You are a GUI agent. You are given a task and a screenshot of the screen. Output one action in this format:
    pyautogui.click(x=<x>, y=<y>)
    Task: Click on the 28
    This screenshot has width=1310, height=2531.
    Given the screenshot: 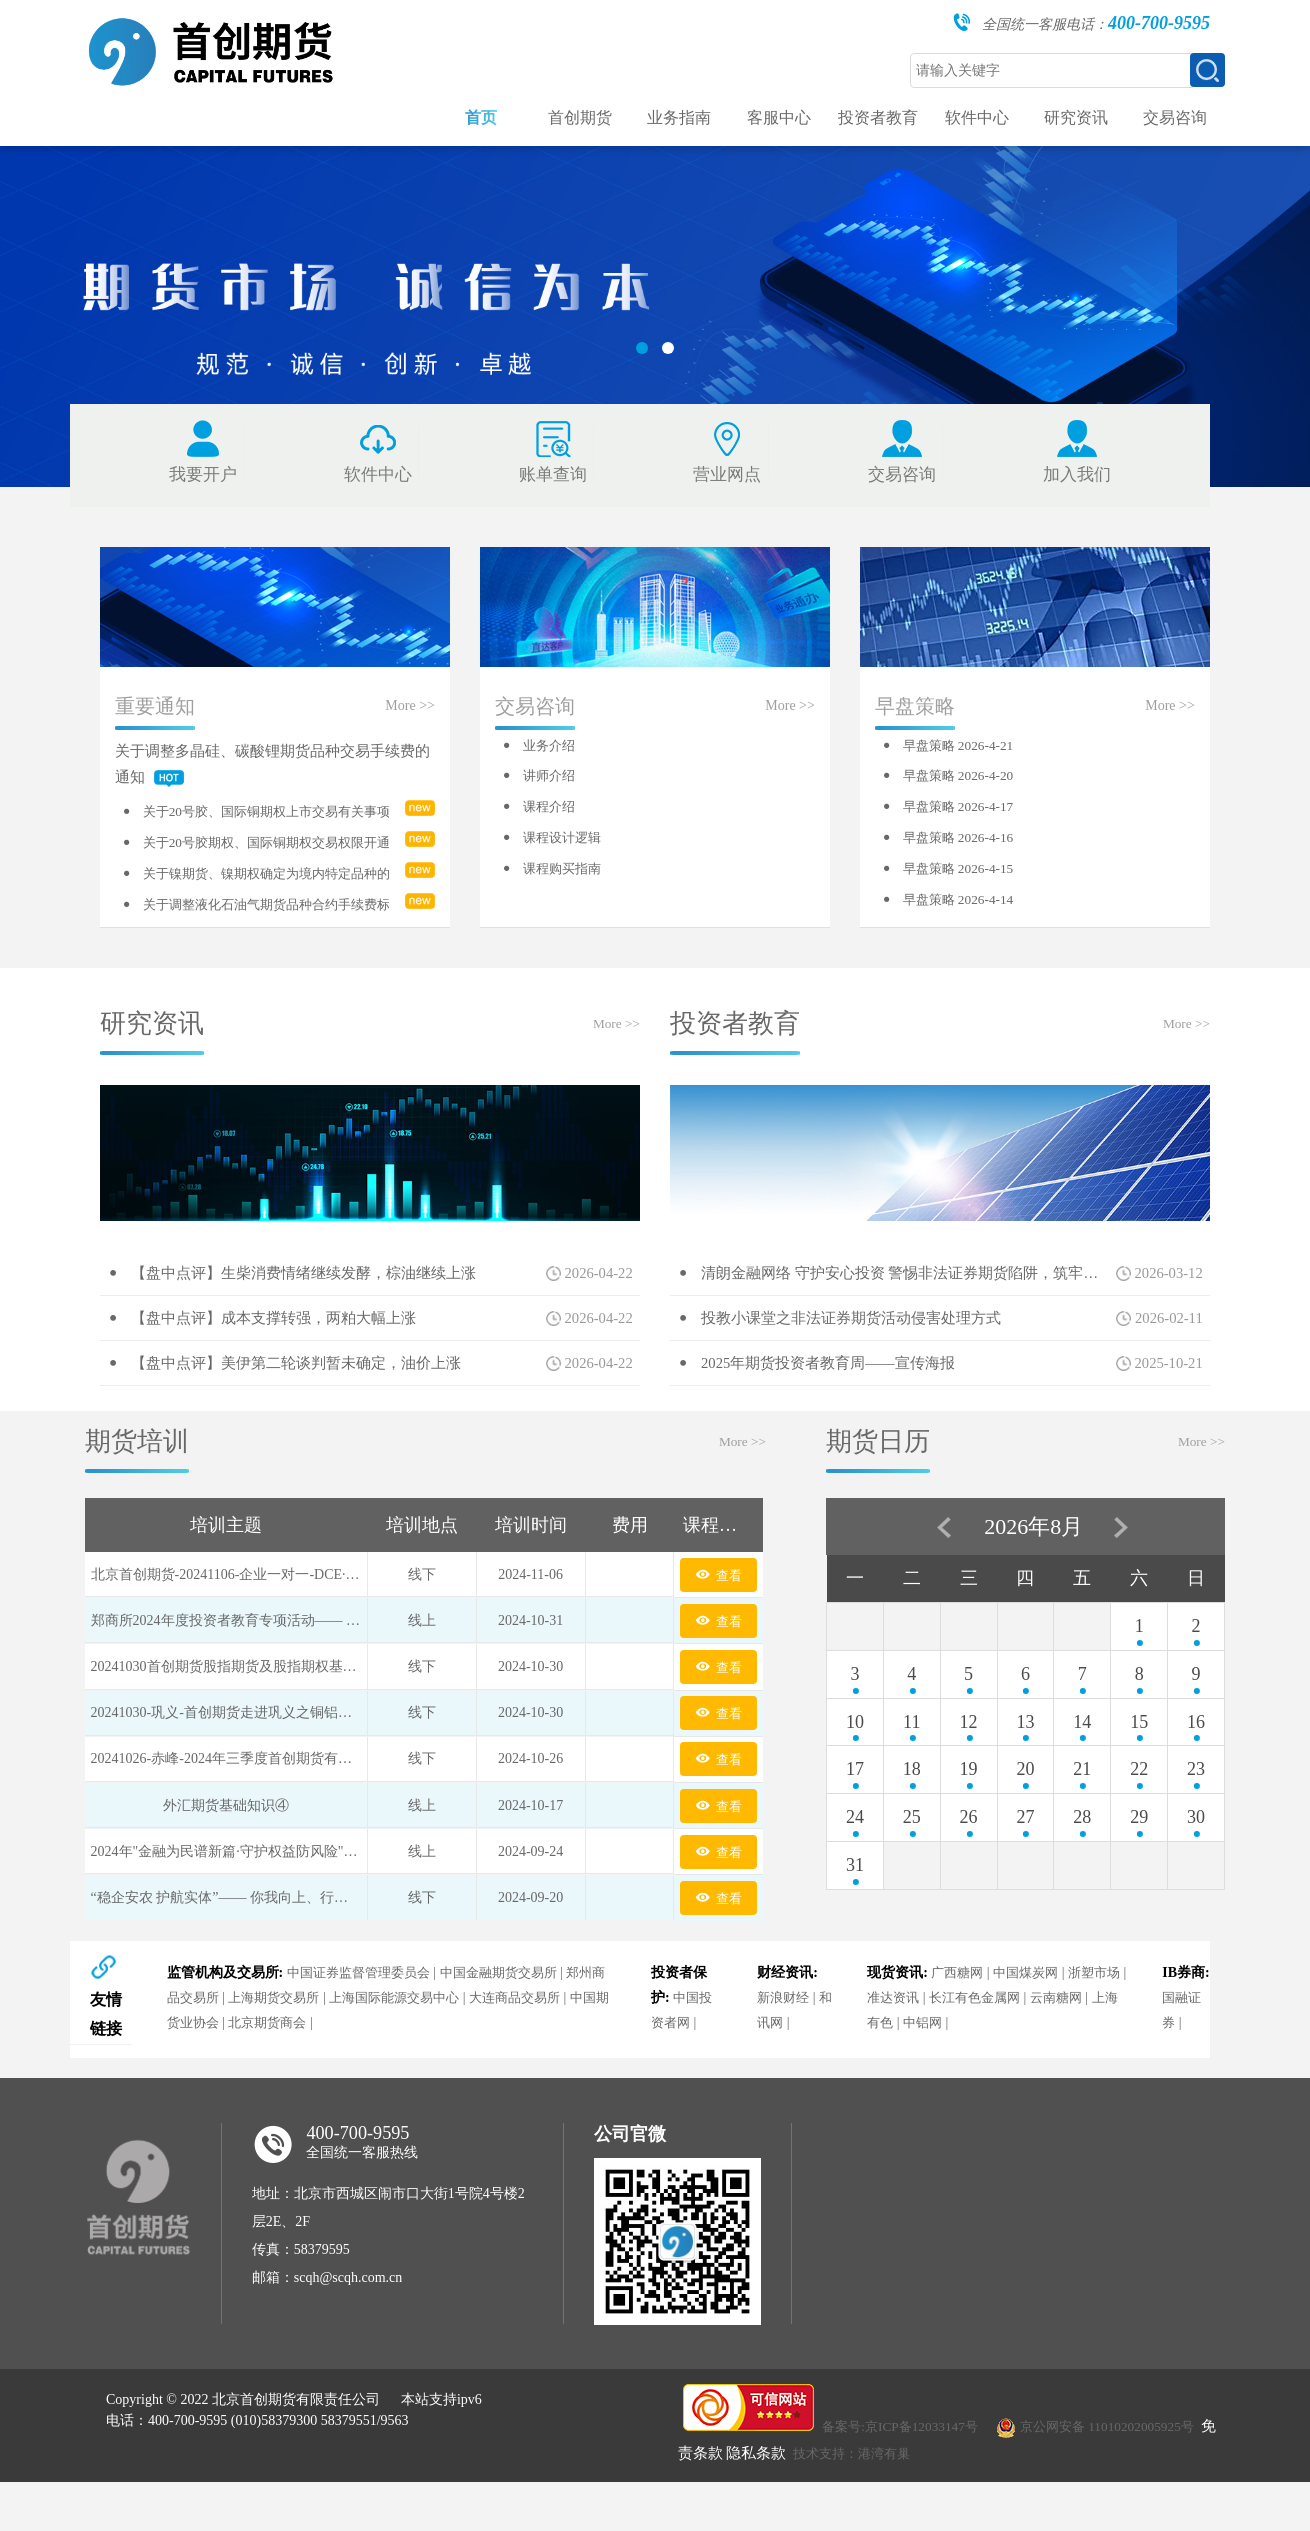 What is the action you would take?
    pyautogui.click(x=1082, y=1856)
    